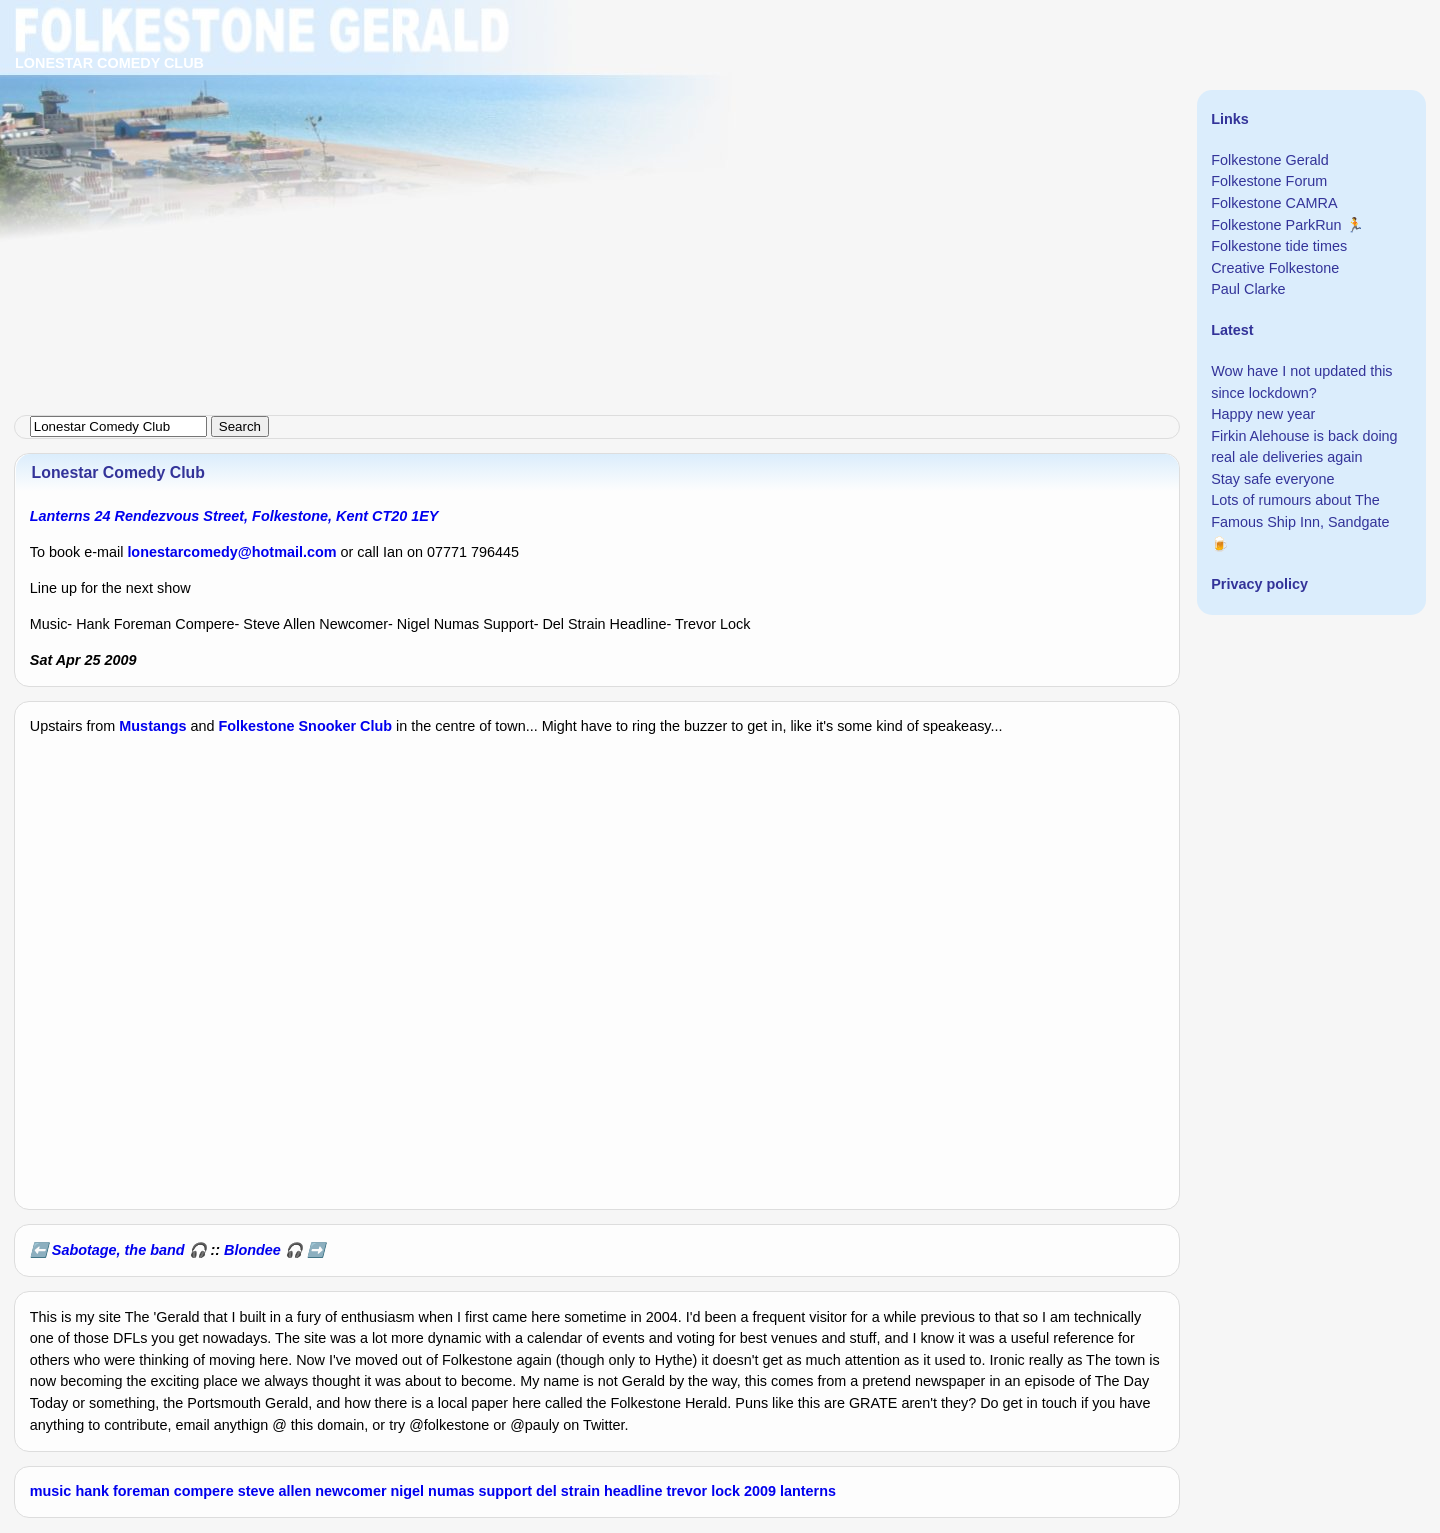 The height and width of the screenshot is (1533, 1440). What do you see at coordinates (312, 1491) in the screenshot?
I see `steve allen newcomer` at bounding box center [312, 1491].